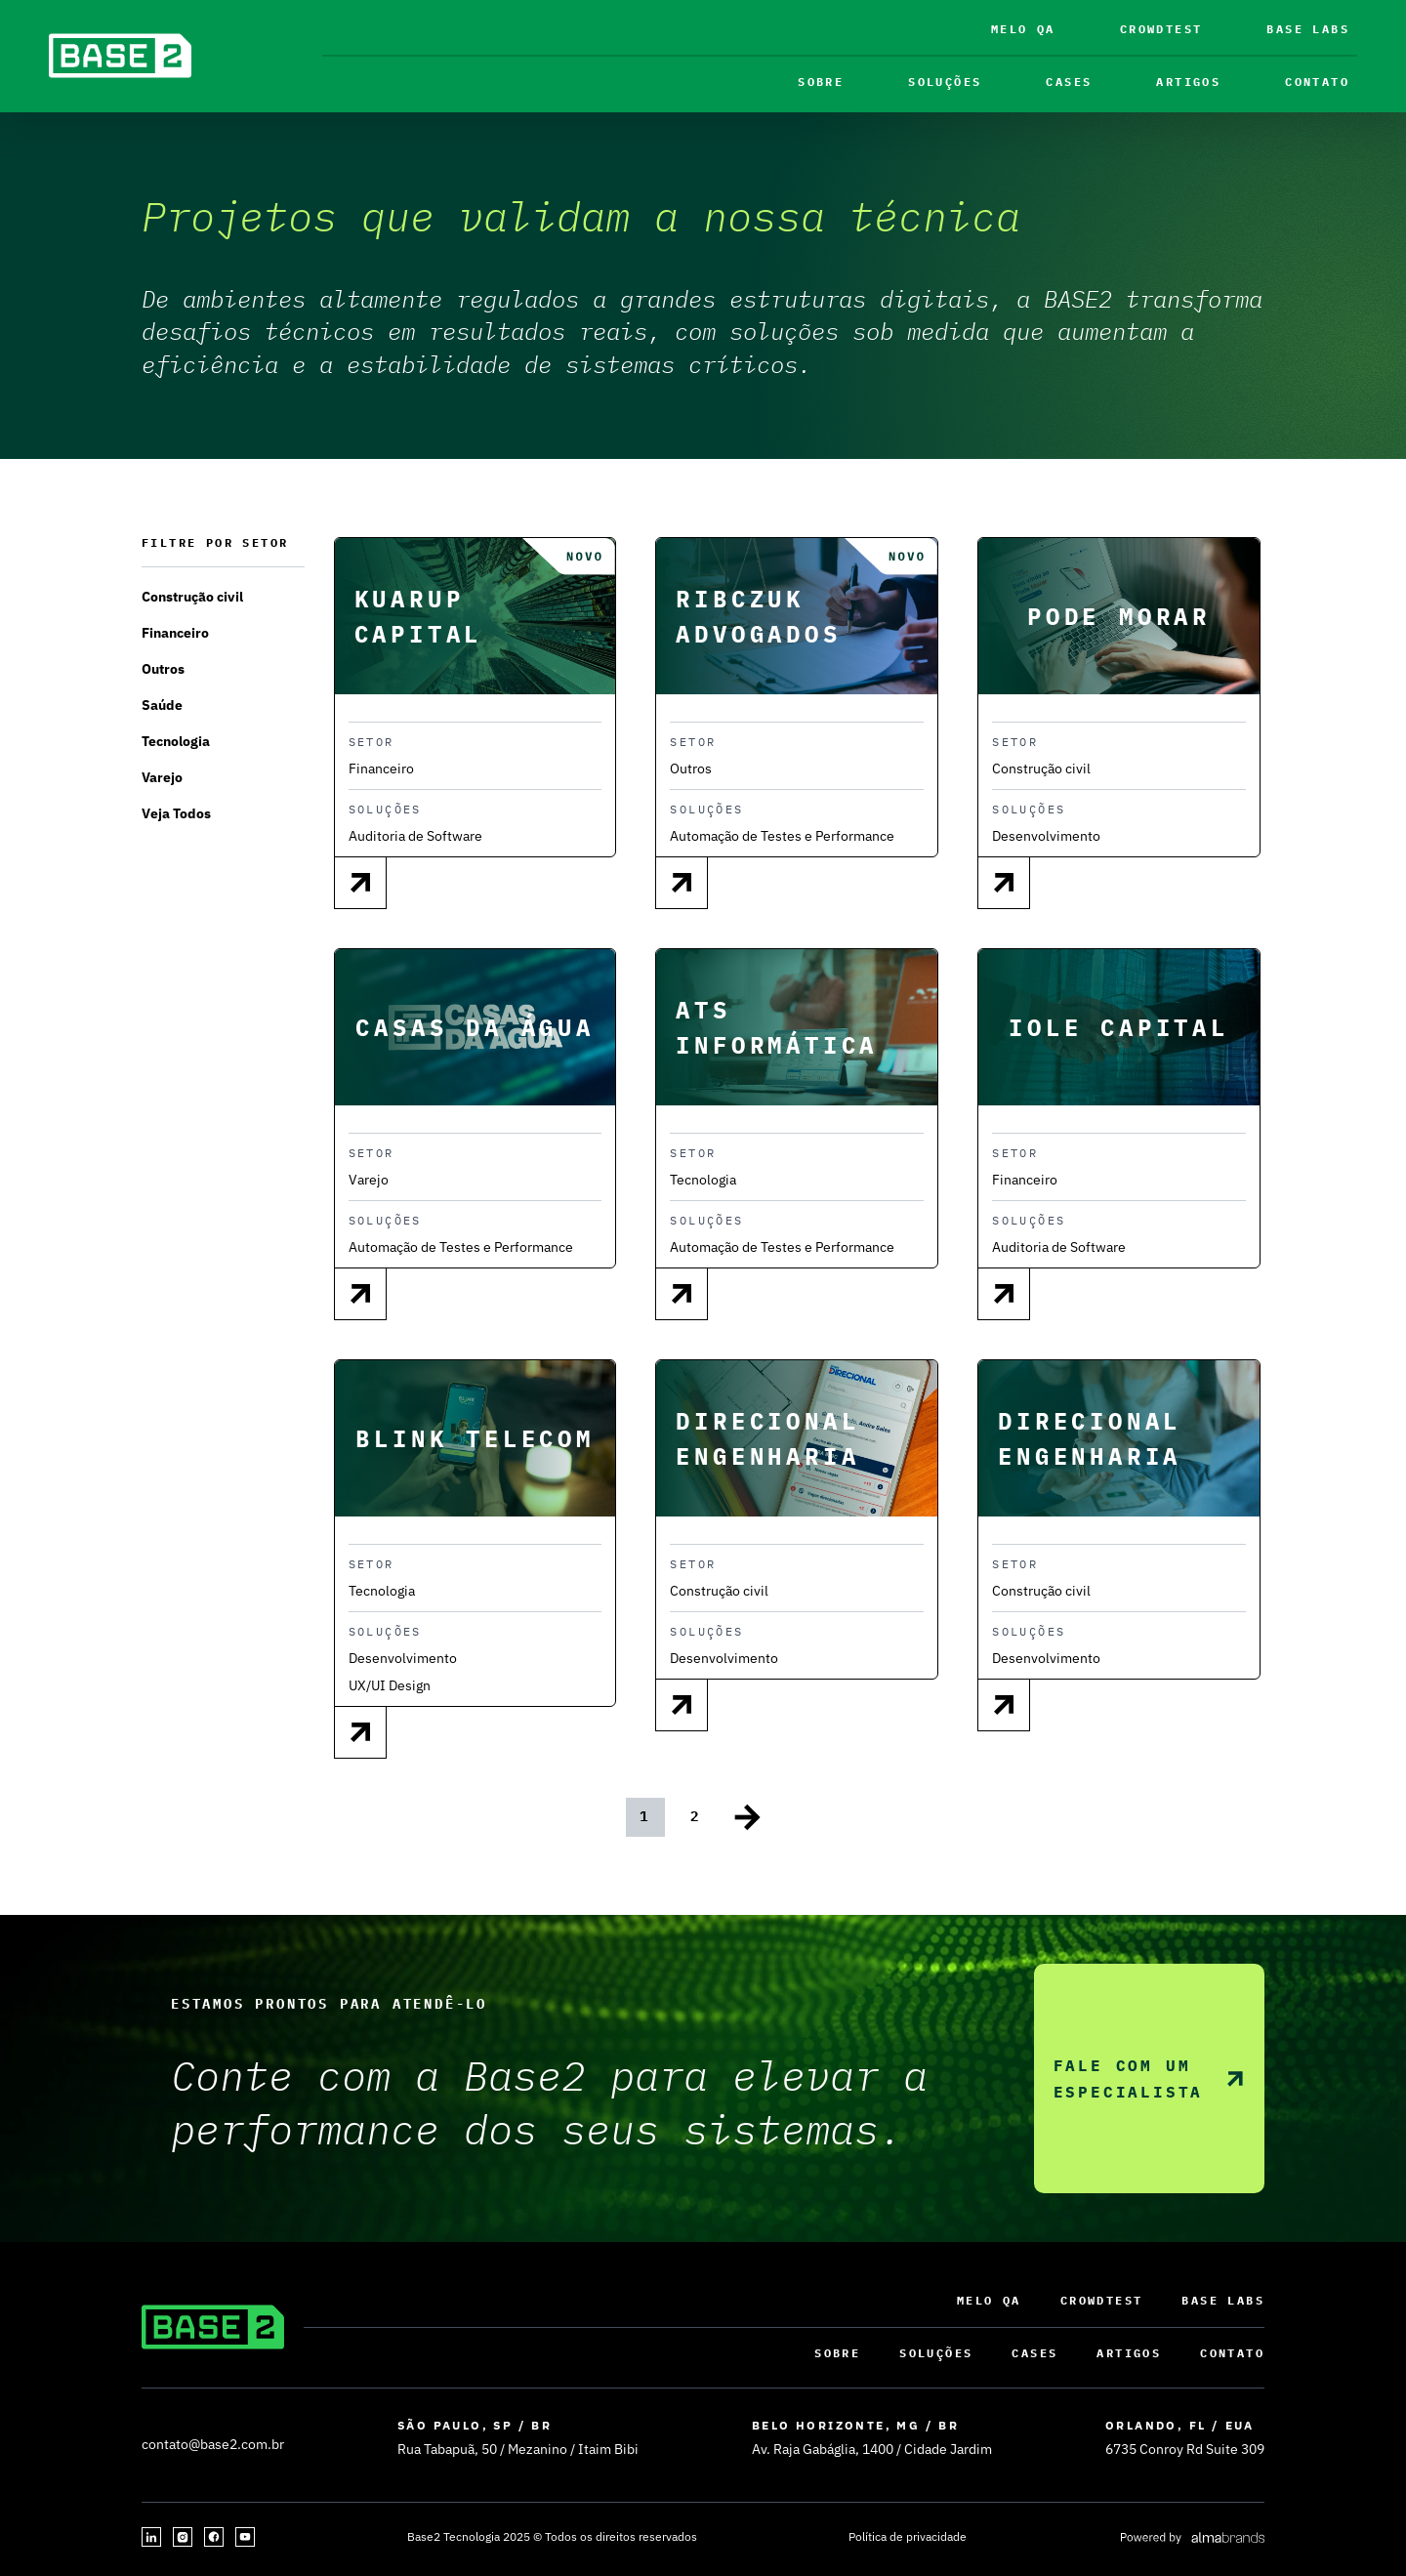  I want to click on Soluções, so click(944, 81).